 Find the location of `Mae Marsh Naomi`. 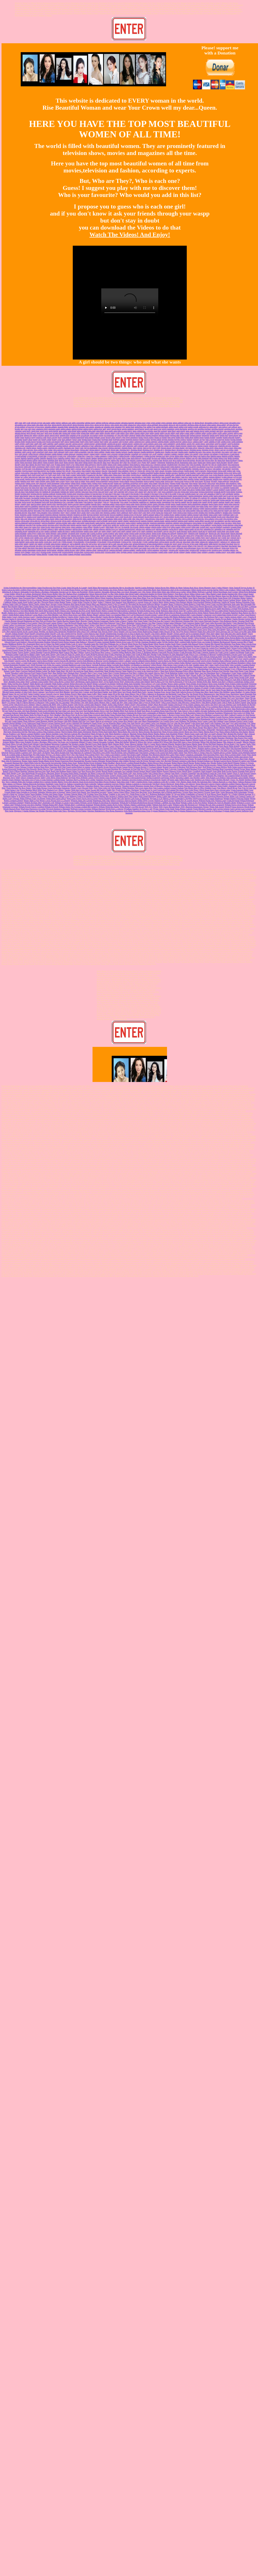

Mae Marsh Naomi is located at coordinates (196, 727).